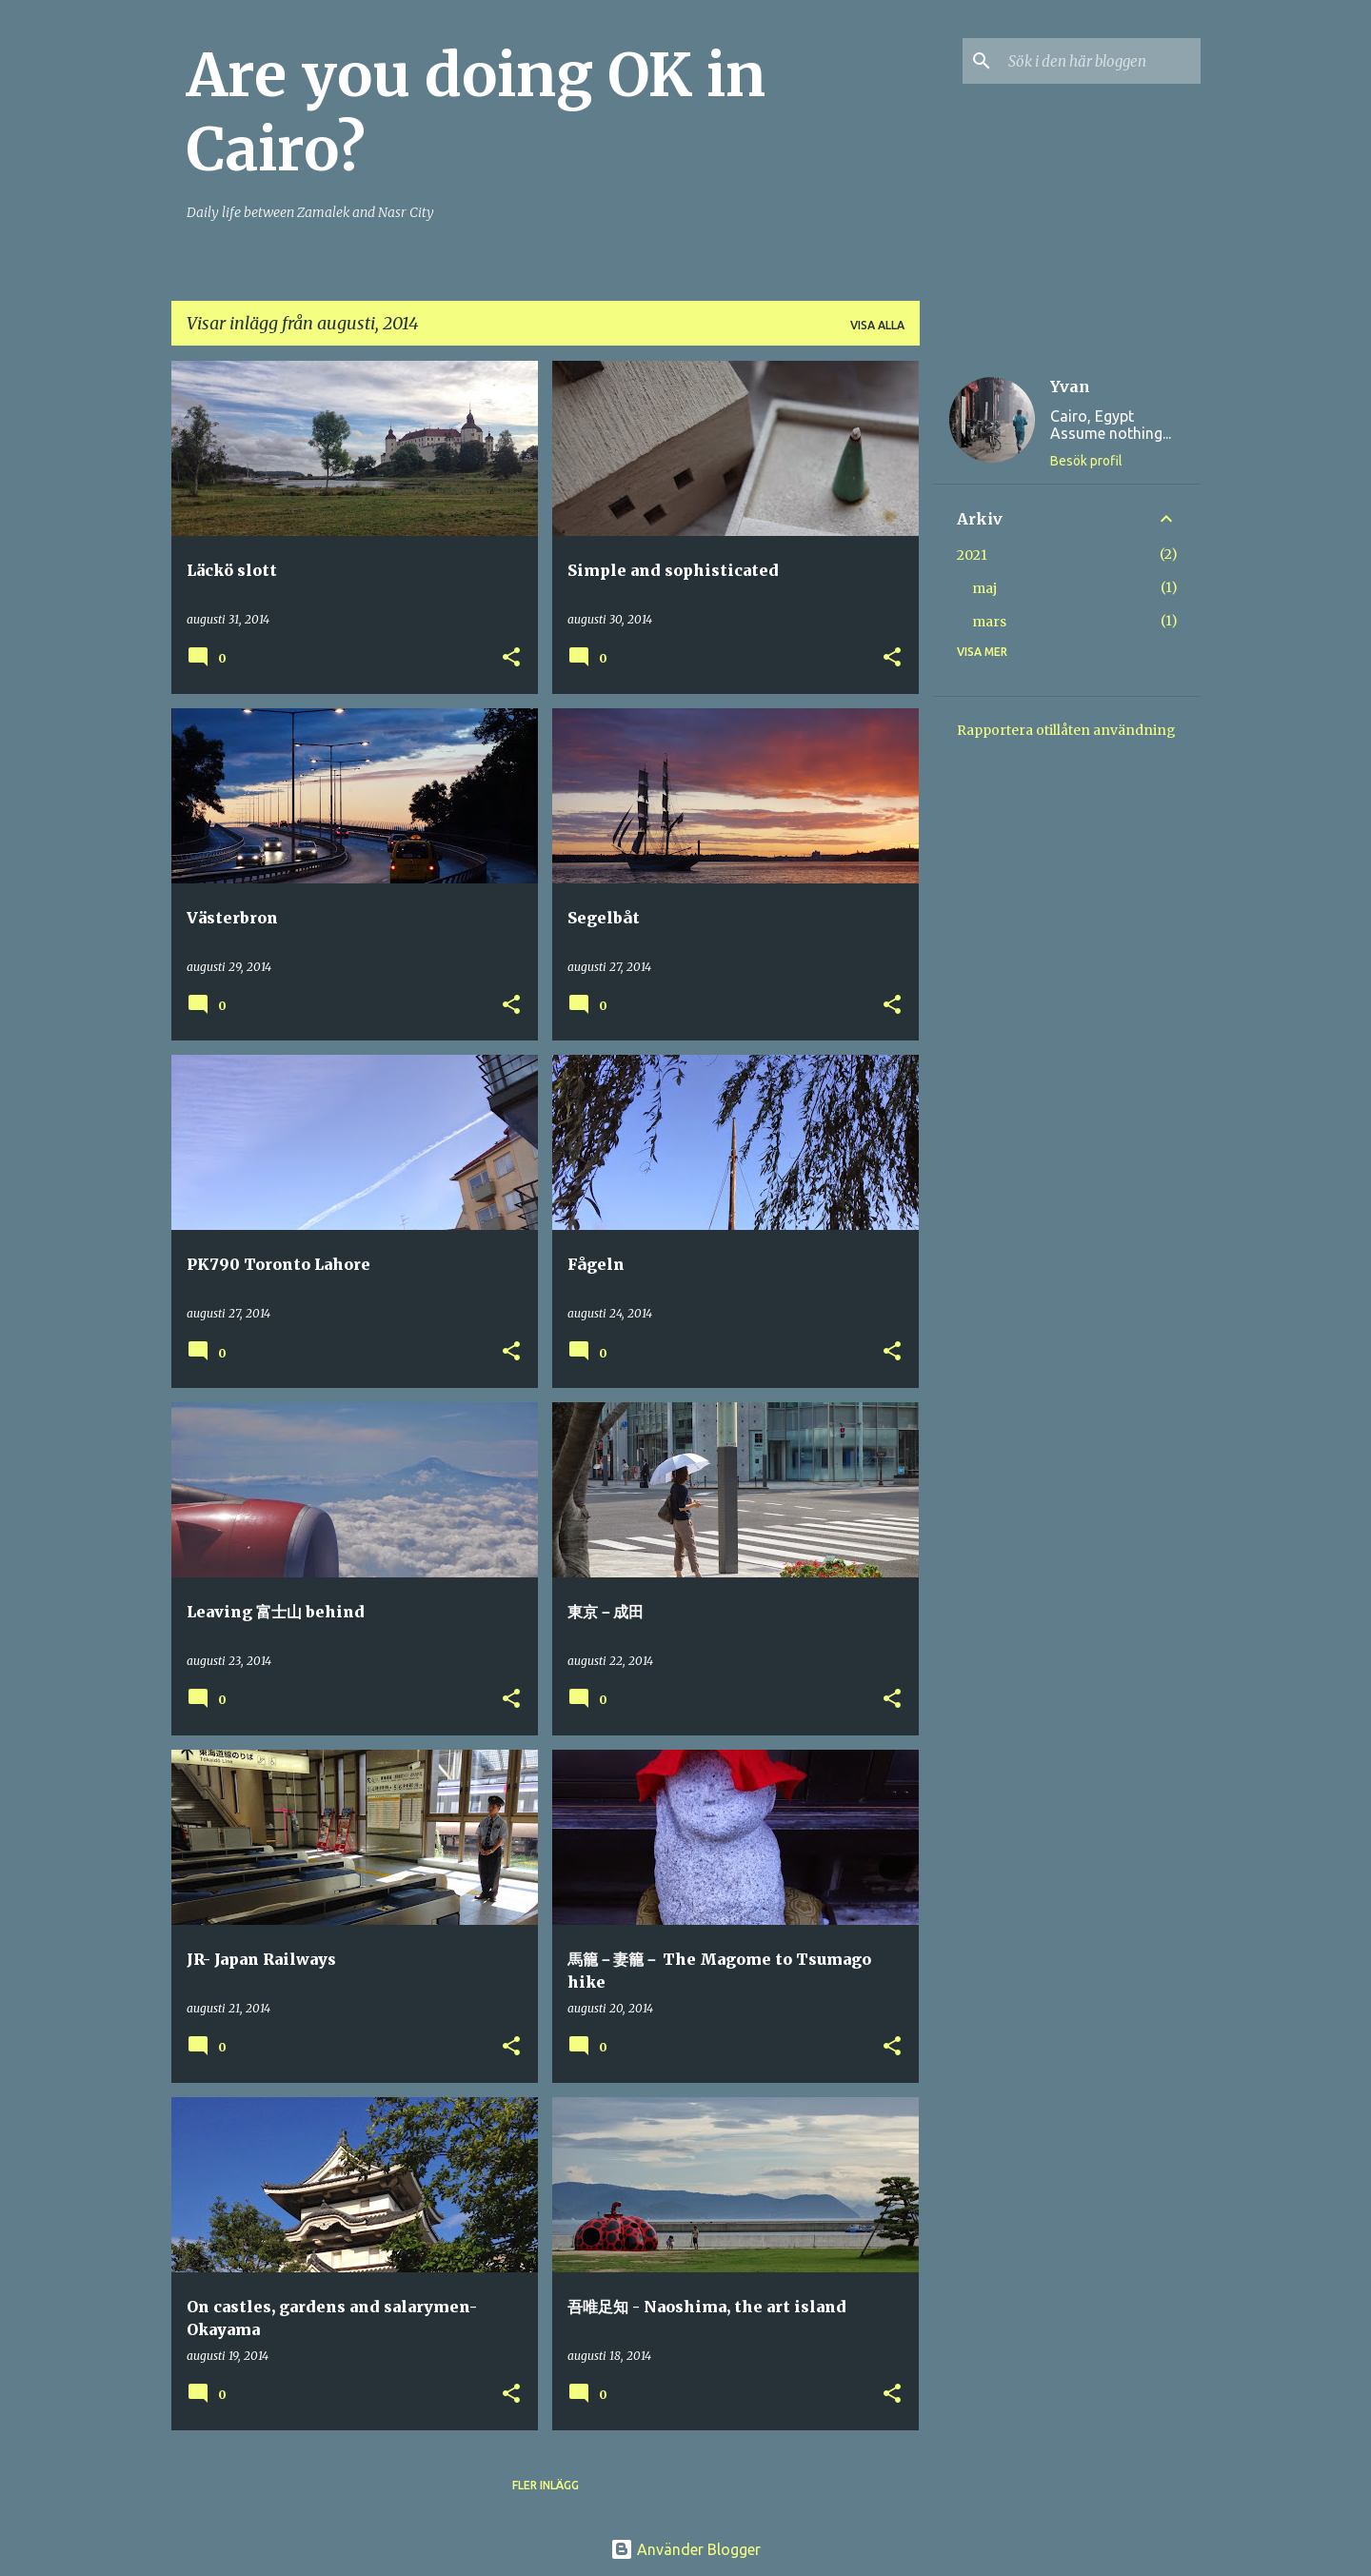 The height and width of the screenshot is (2576, 1371). I want to click on Yvan, so click(1070, 386).